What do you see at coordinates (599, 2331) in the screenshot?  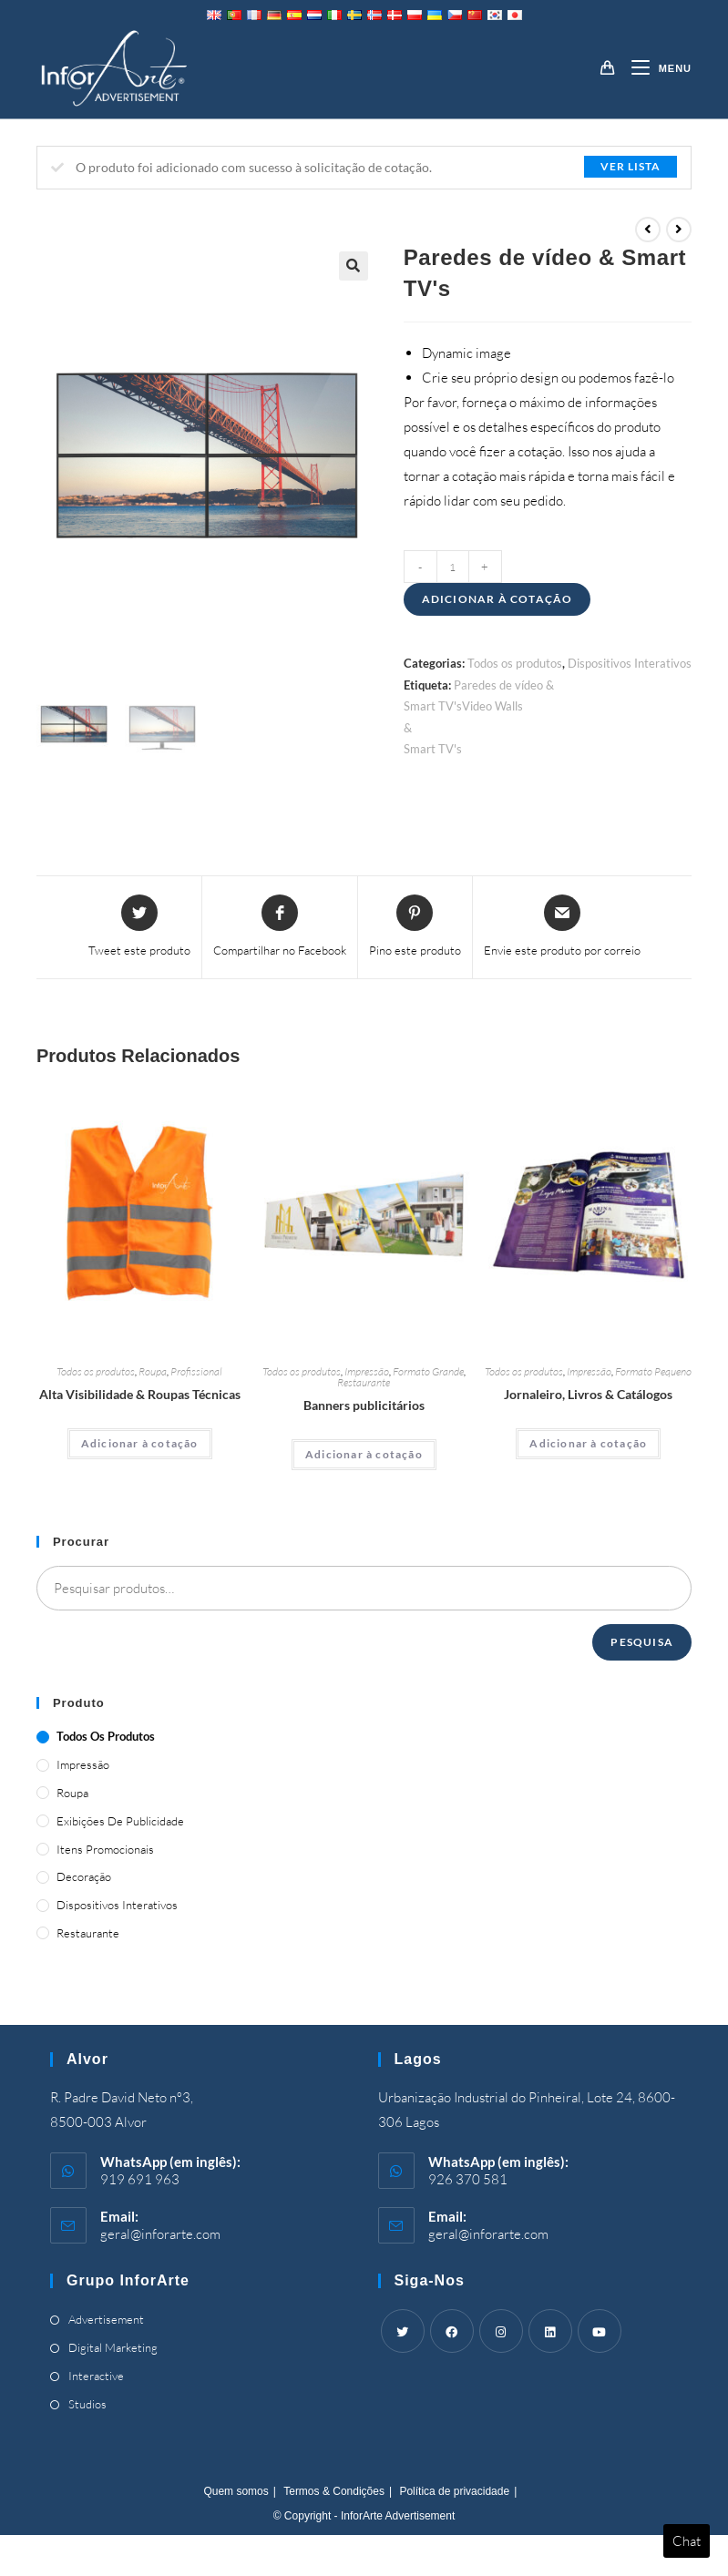 I see `[Youtube]` at bounding box center [599, 2331].